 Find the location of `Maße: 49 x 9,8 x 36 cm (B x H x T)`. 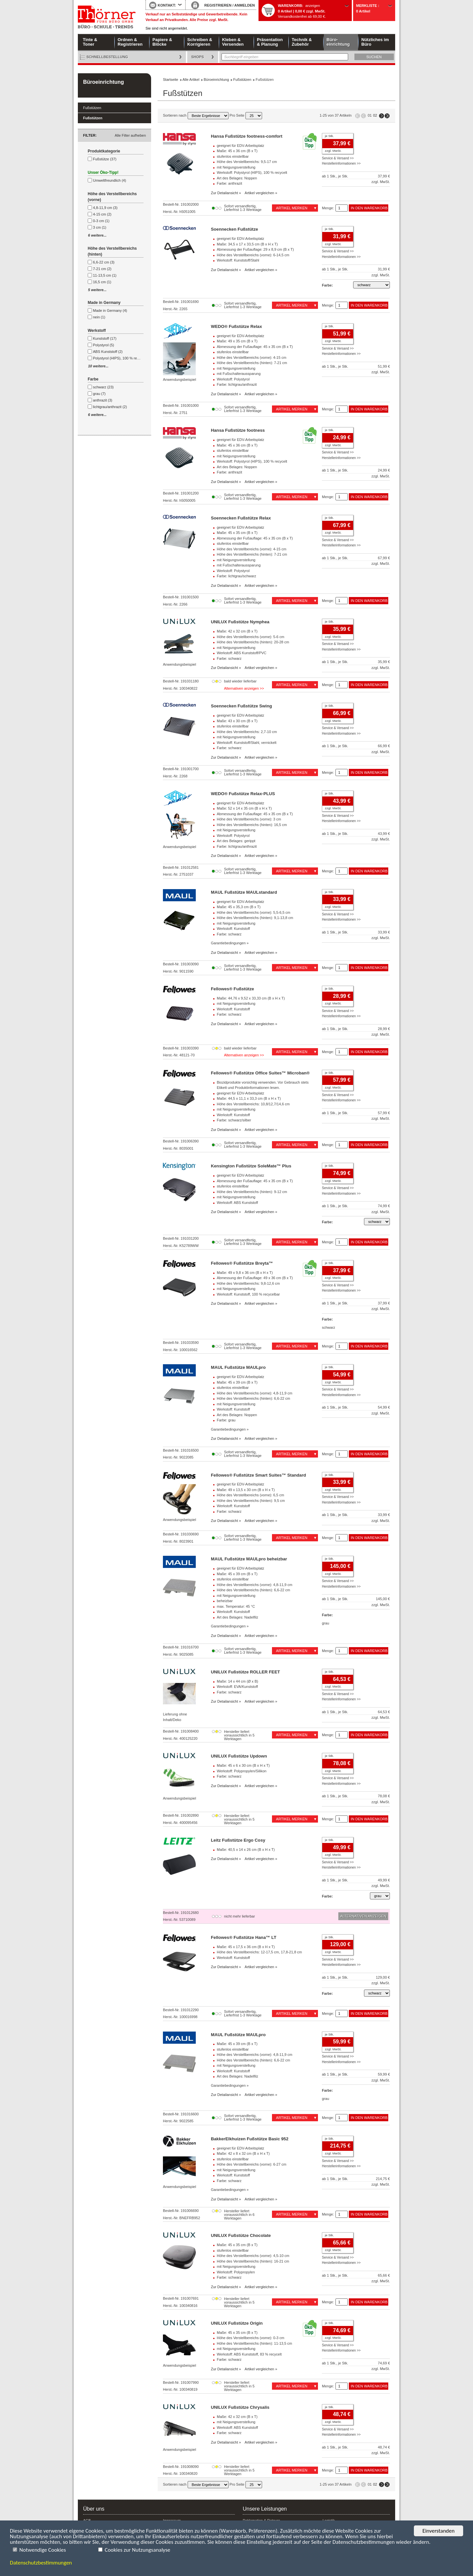

Maße: 49 x 9,8 x 36 cm (B x H x T) is located at coordinates (245, 1273).